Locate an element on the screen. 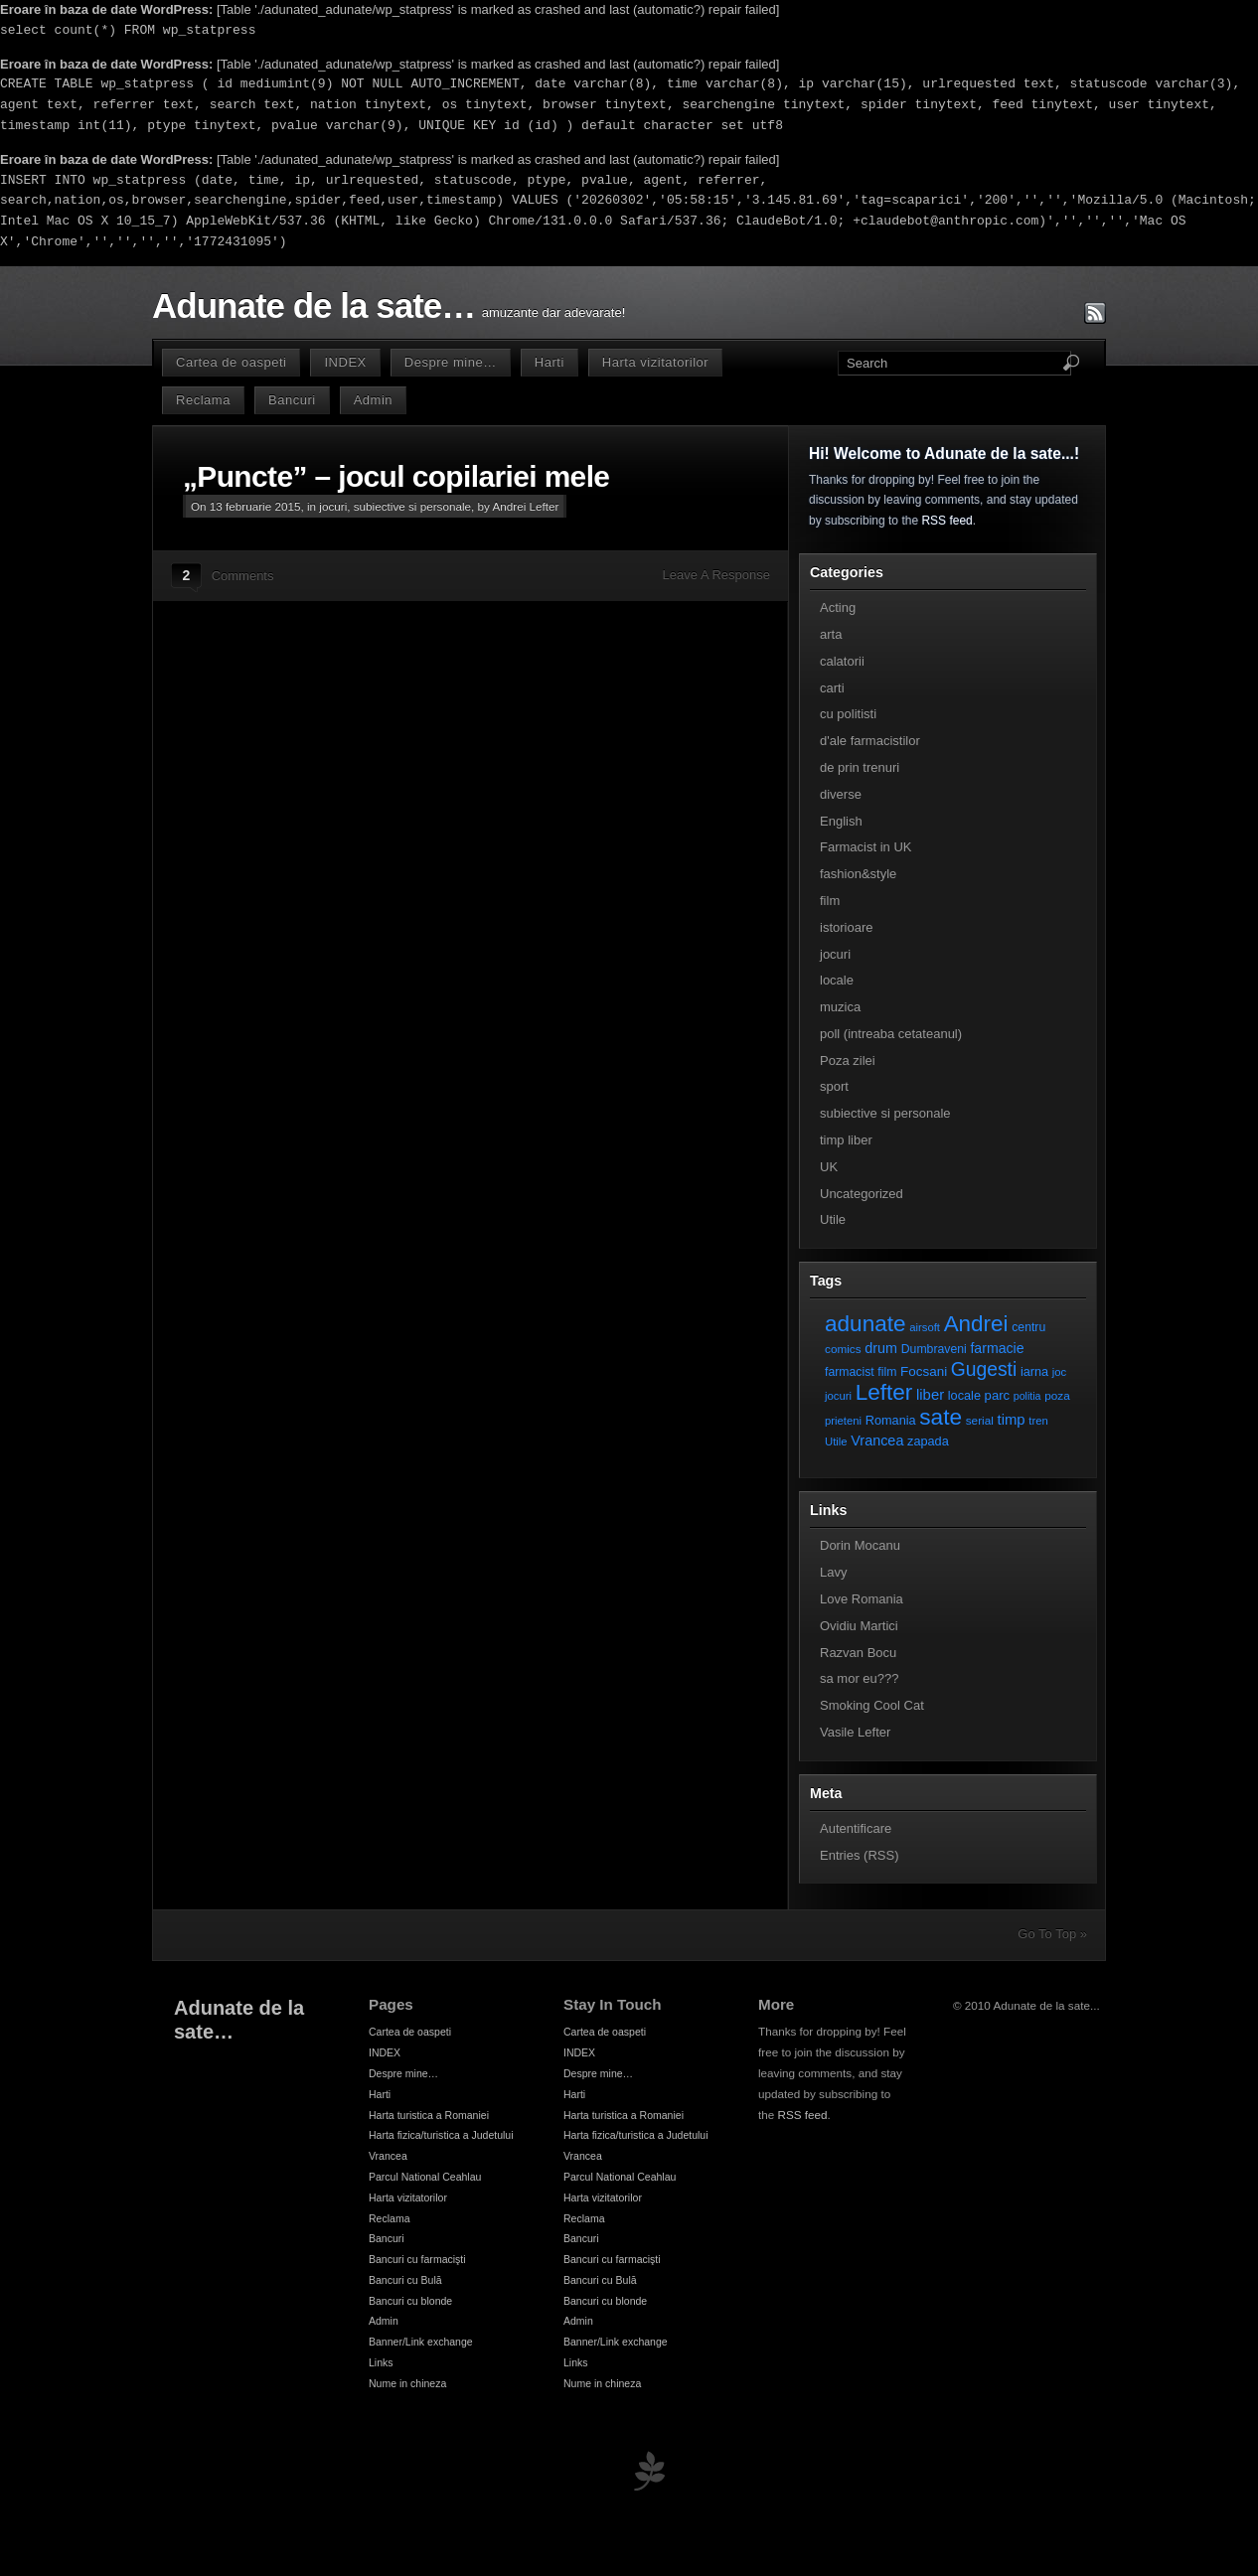 Image resolution: width=1258 pixels, height=2576 pixels. Reclama is located at coordinates (203, 399).